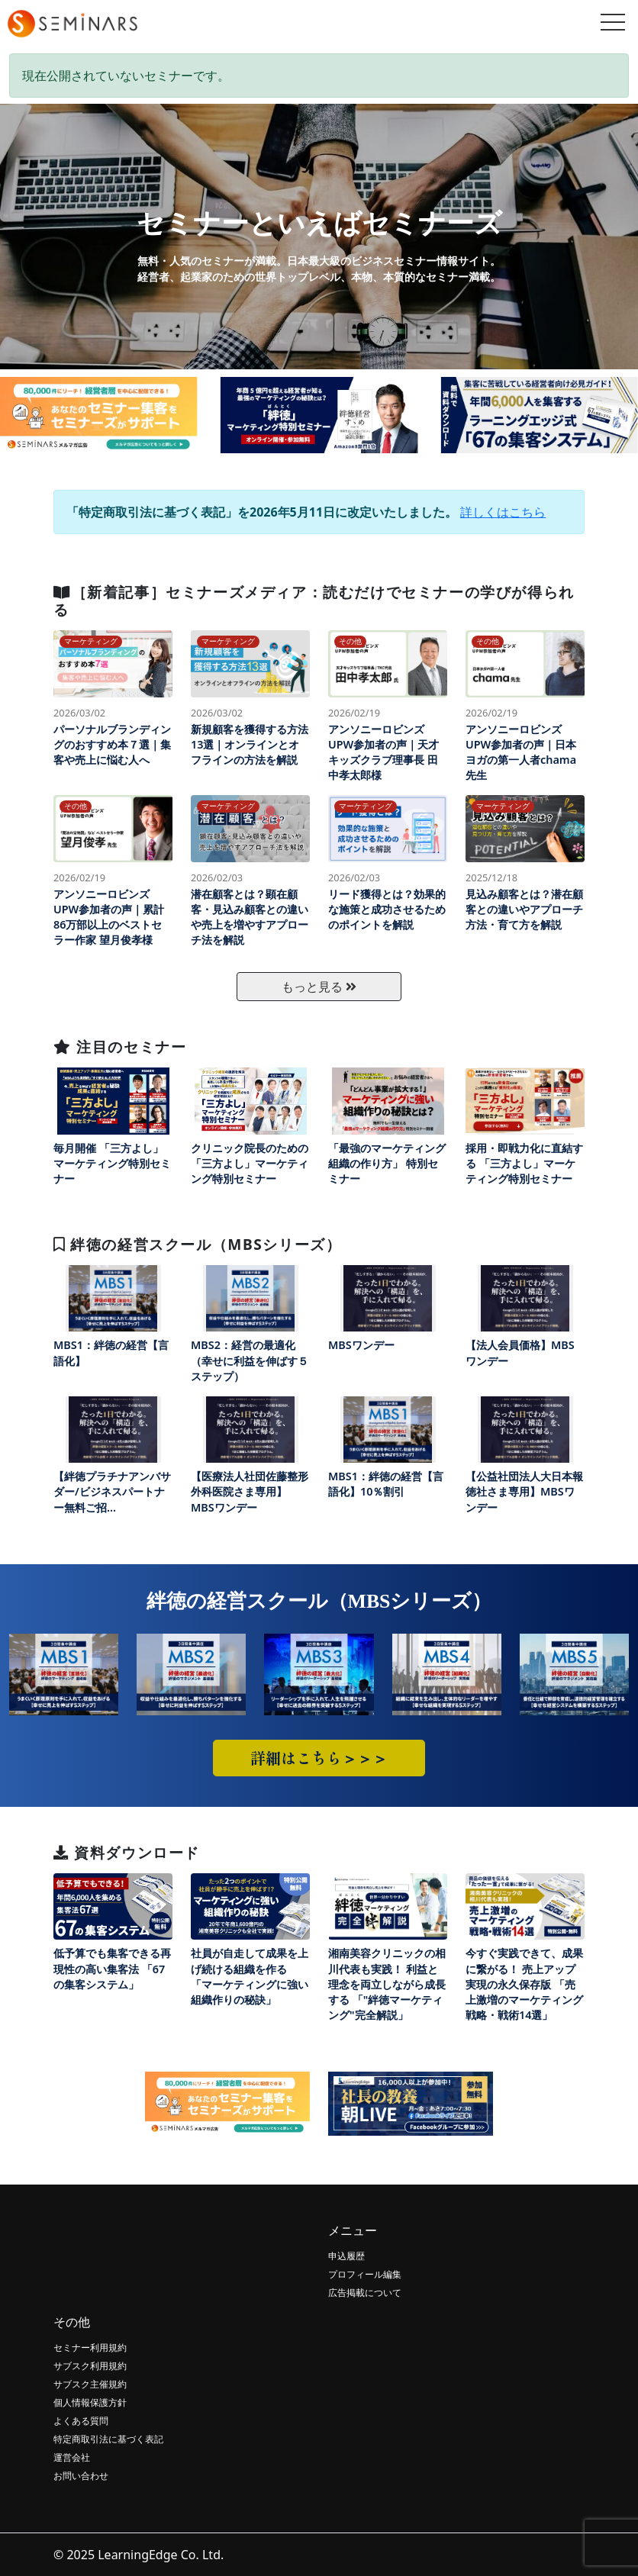 The image size is (638, 2576). I want to click on サブスク利用規約, so click(90, 2365).